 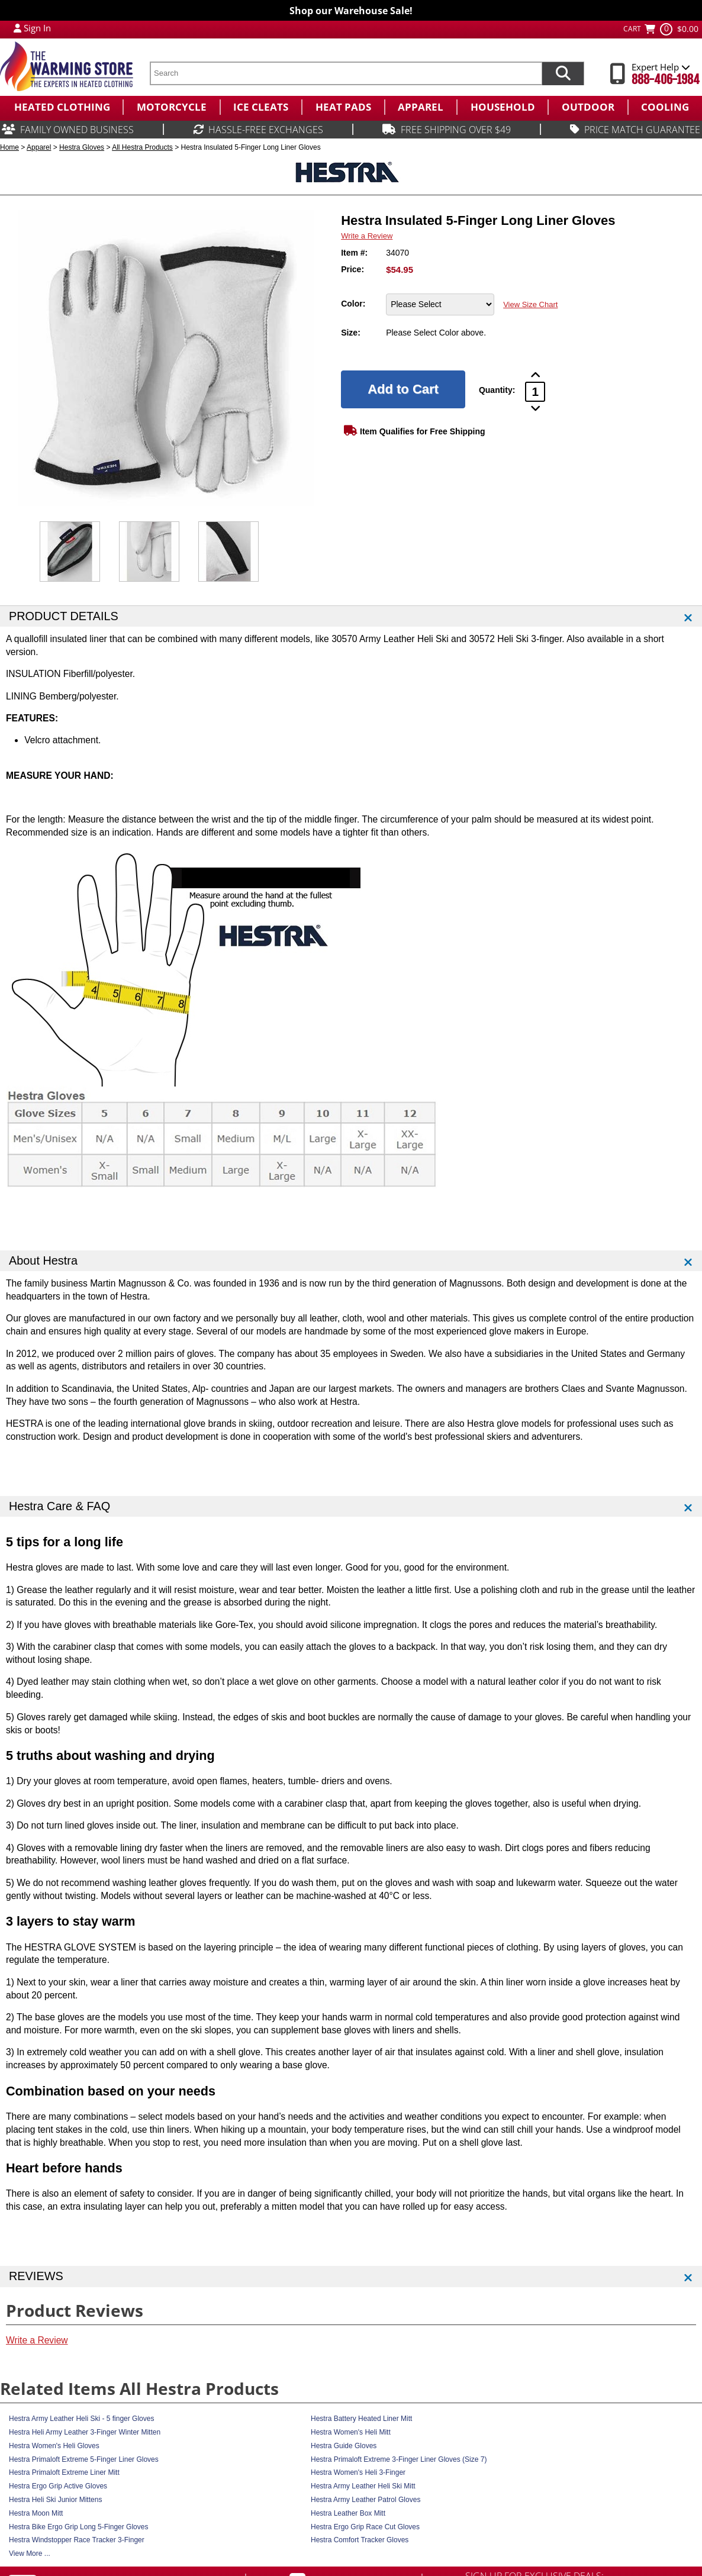 What do you see at coordinates (61, 107) in the screenshot?
I see `[menuitem]` at bounding box center [61, 107].